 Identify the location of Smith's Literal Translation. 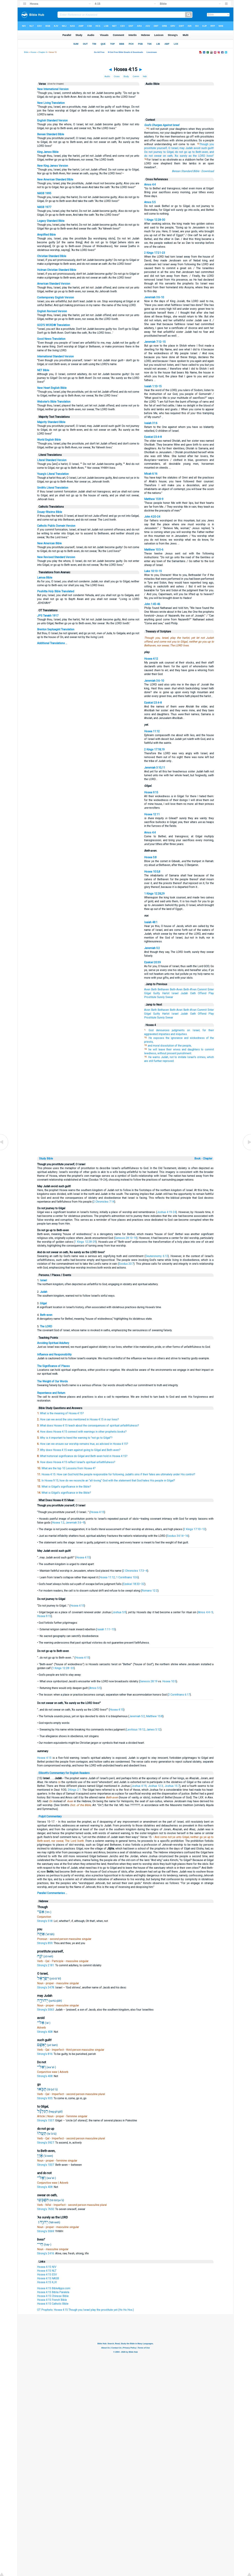
(52, 487).